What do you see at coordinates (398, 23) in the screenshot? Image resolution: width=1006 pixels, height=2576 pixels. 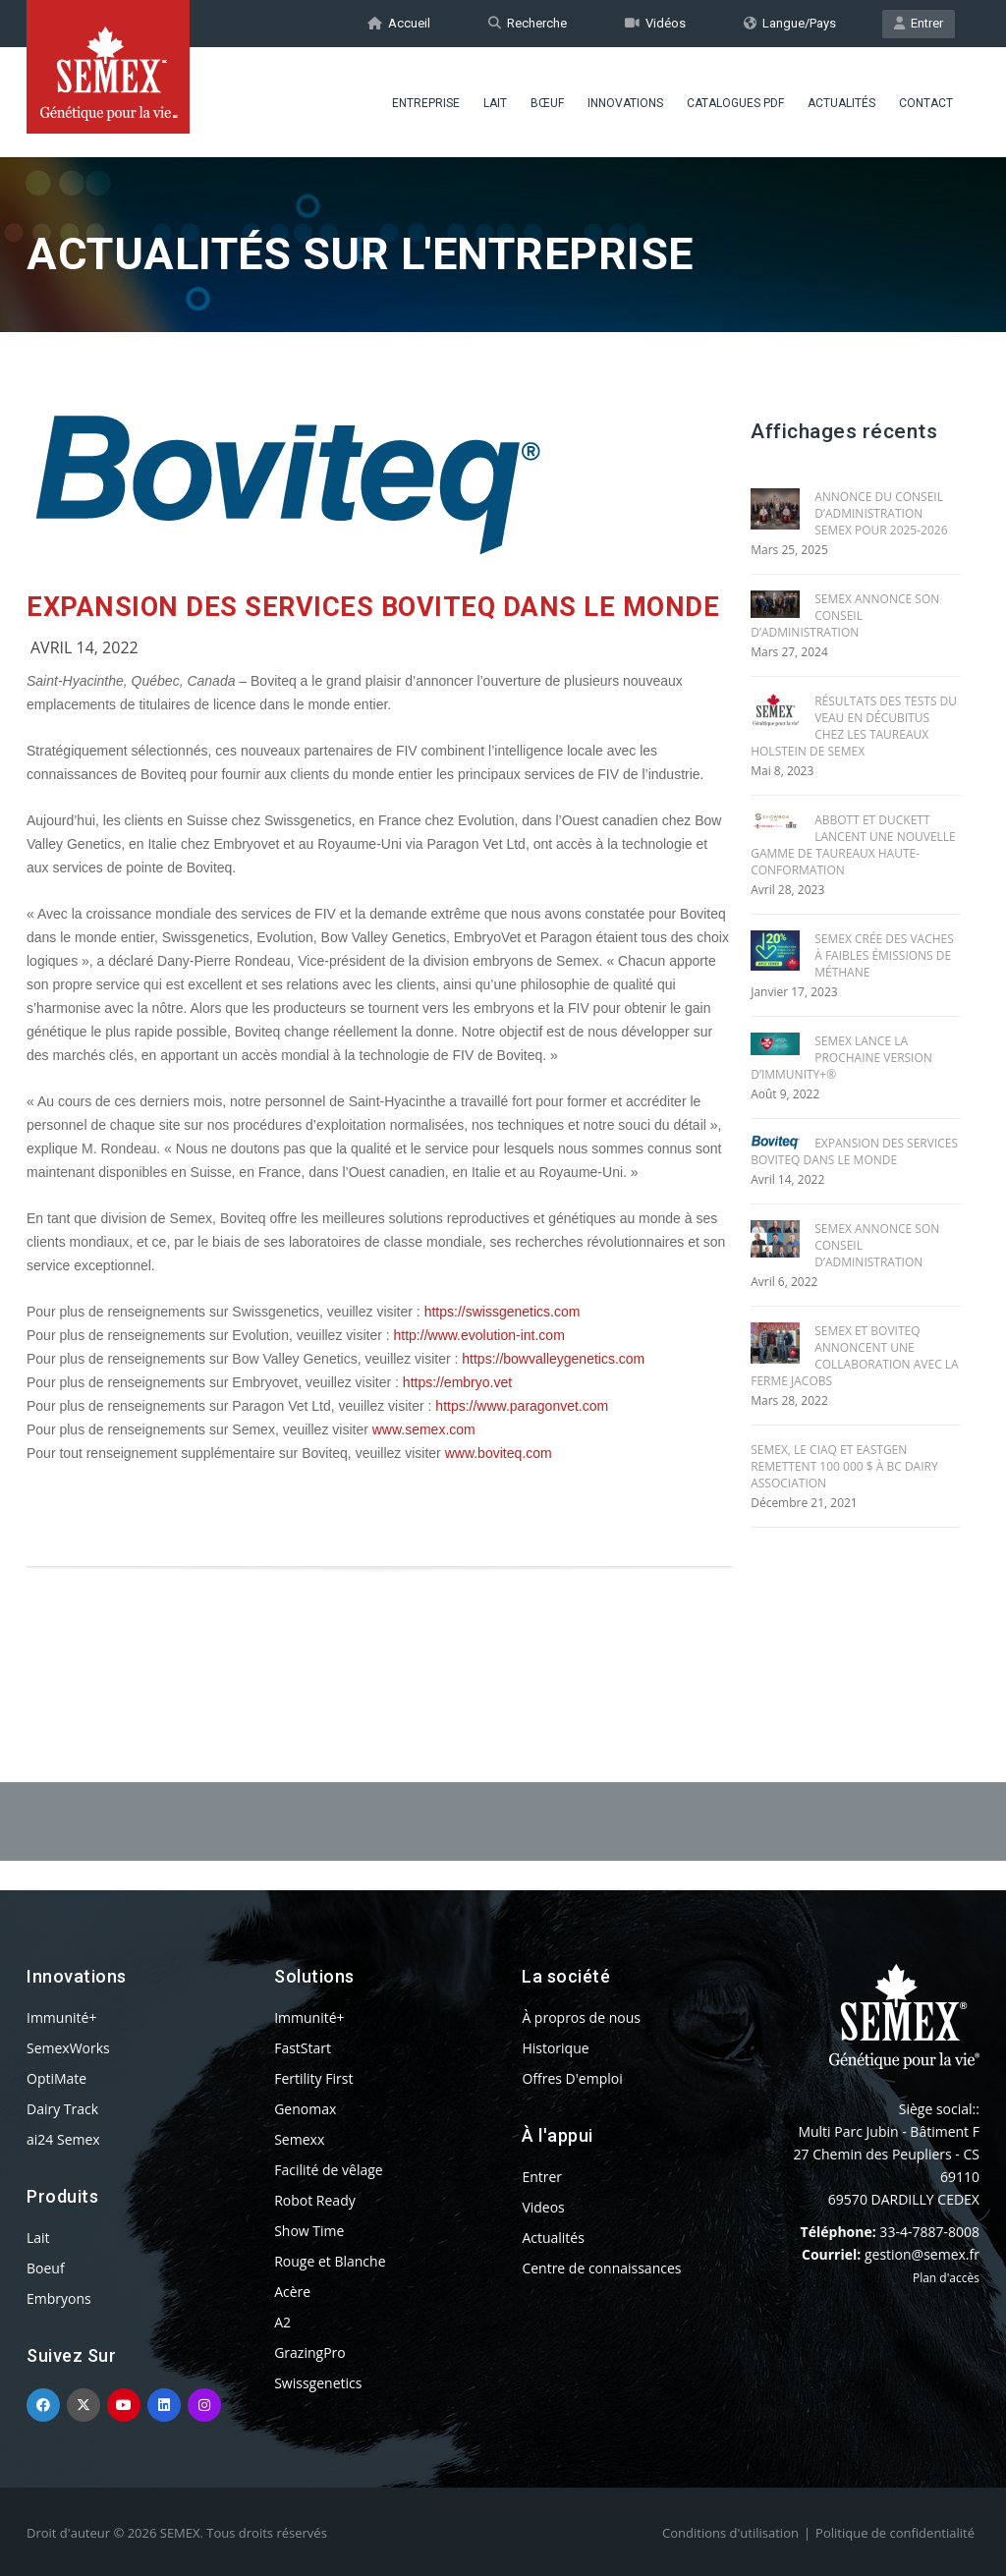 I see `Accueil` at bounding box center [398, 23].